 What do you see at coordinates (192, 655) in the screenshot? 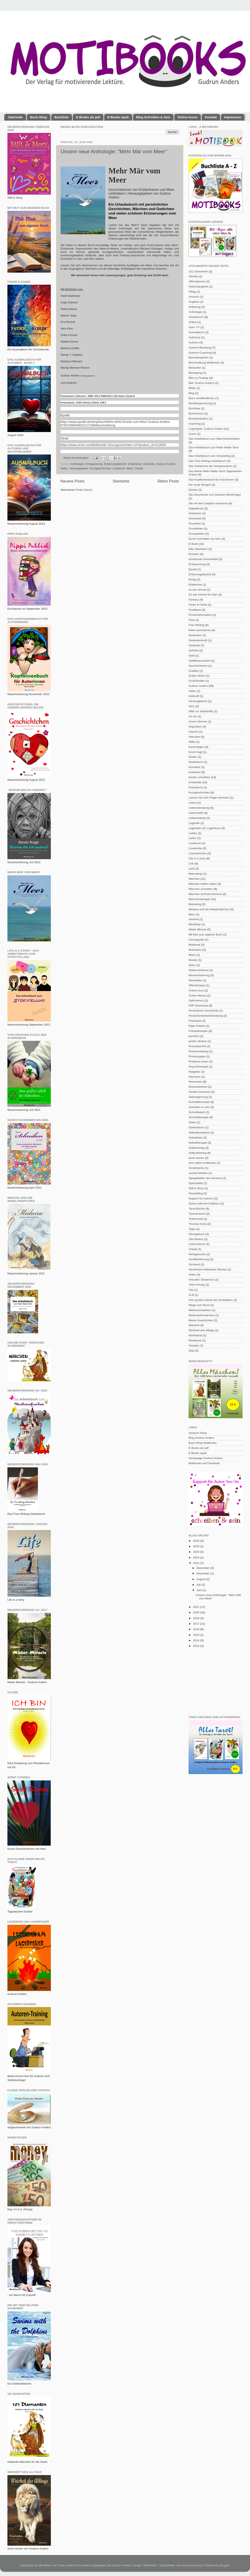
I see `Geld` at bounding box center [192, 655].